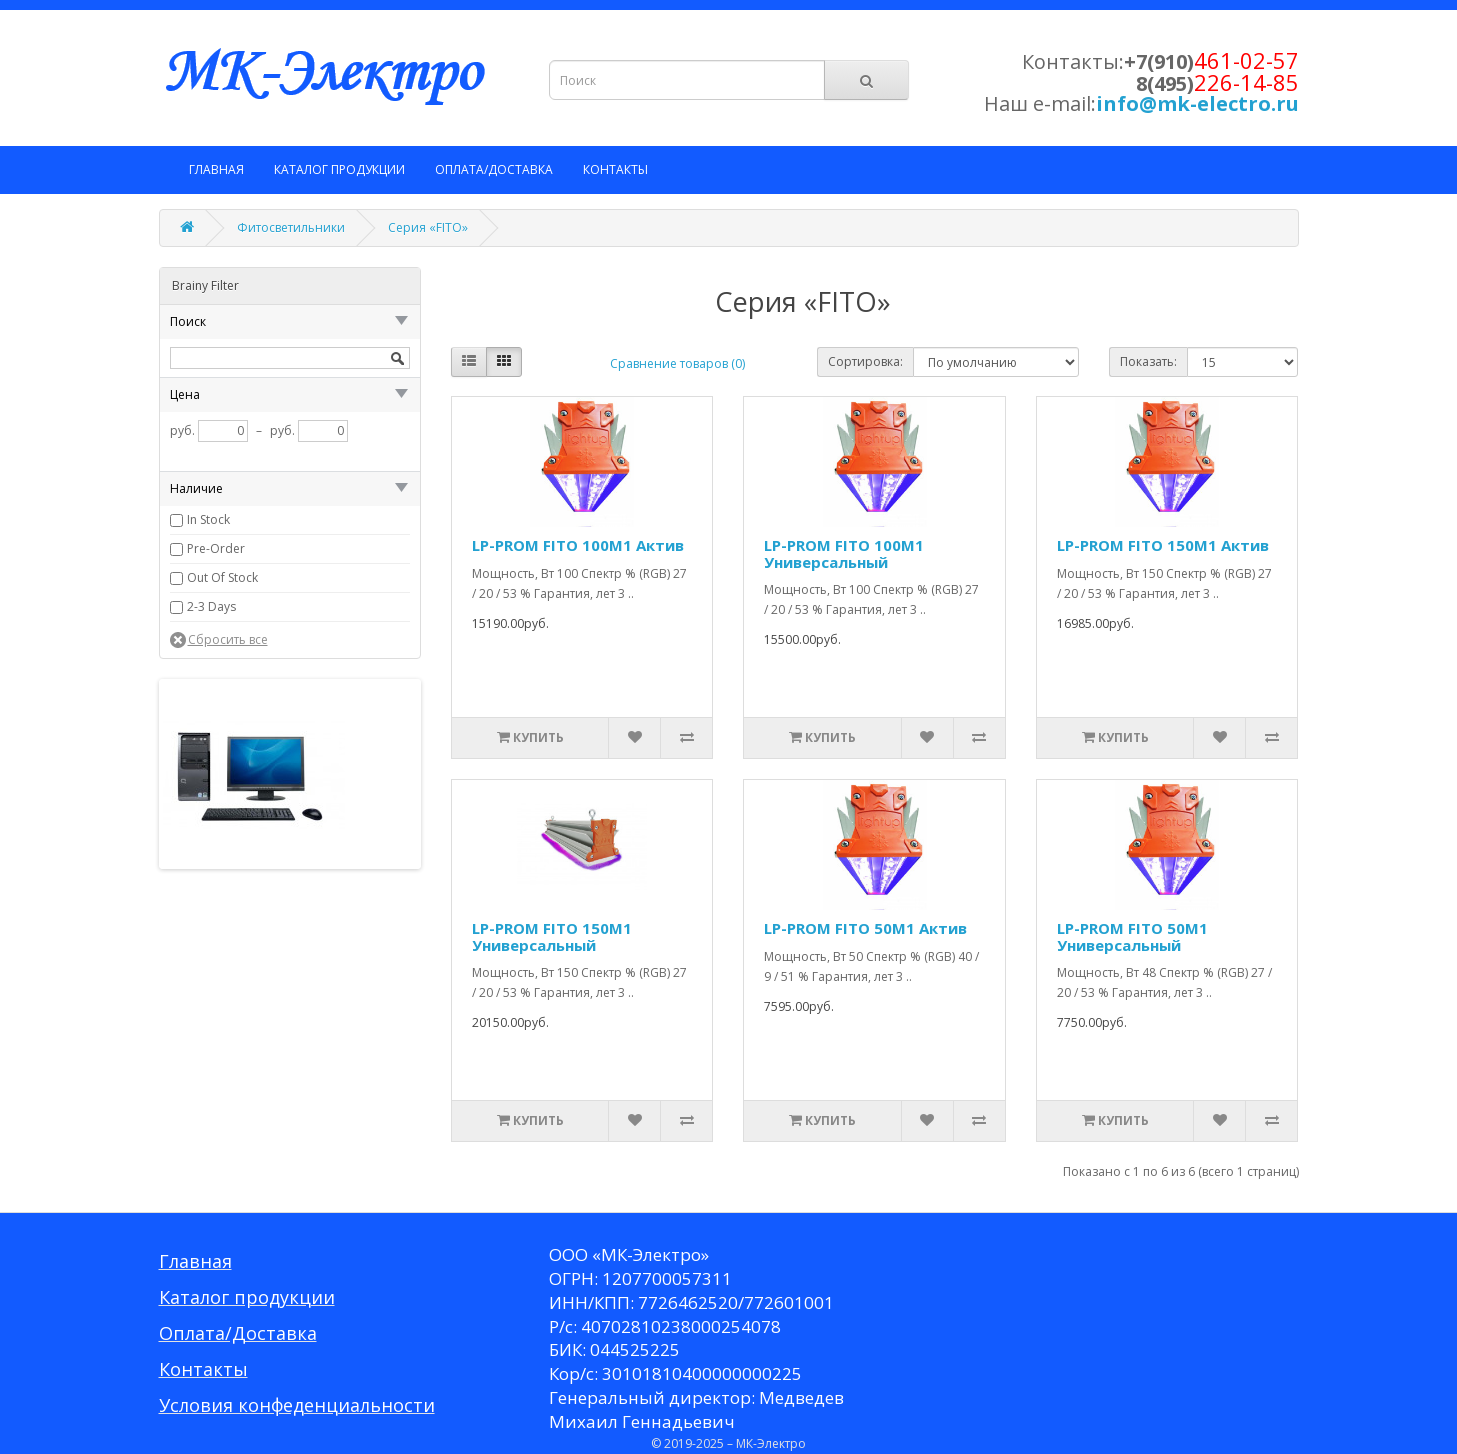  Describe the element at coordinates (208, 519) in the screenshot. I see `In Stock` at that location.